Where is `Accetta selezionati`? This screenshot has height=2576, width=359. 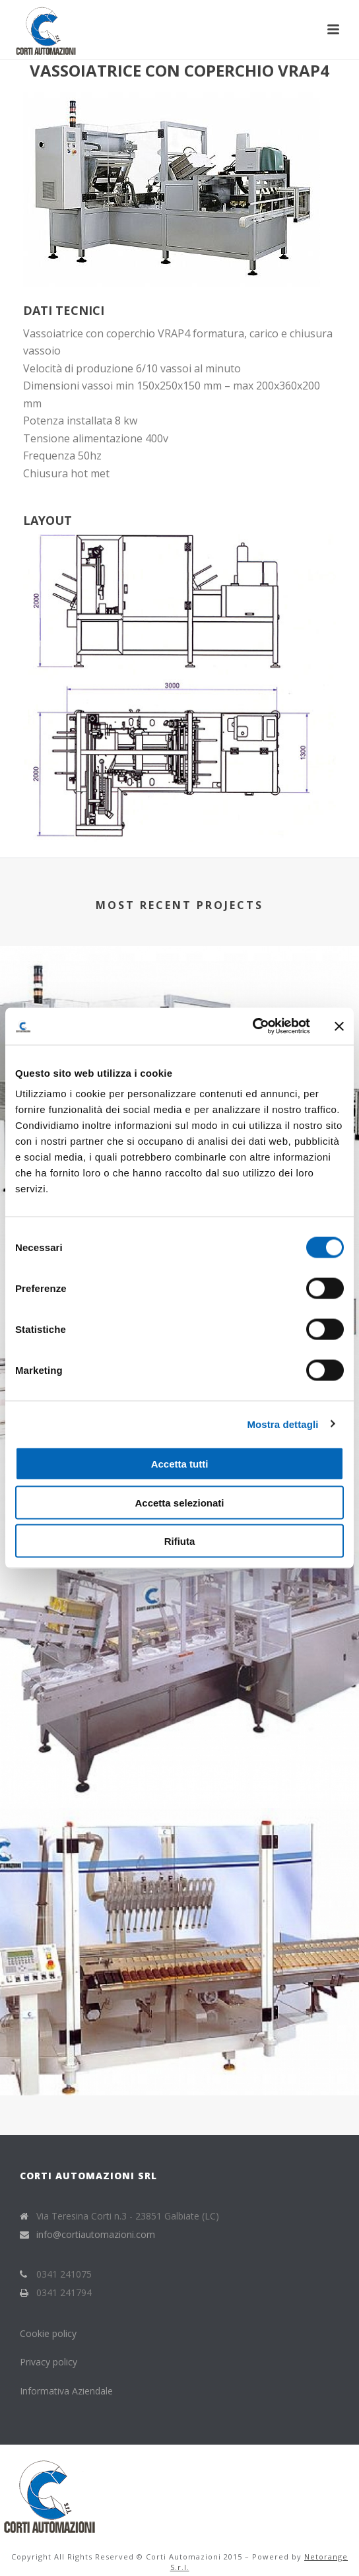 Accetta selezionati is located at coordinates (179, 1502).